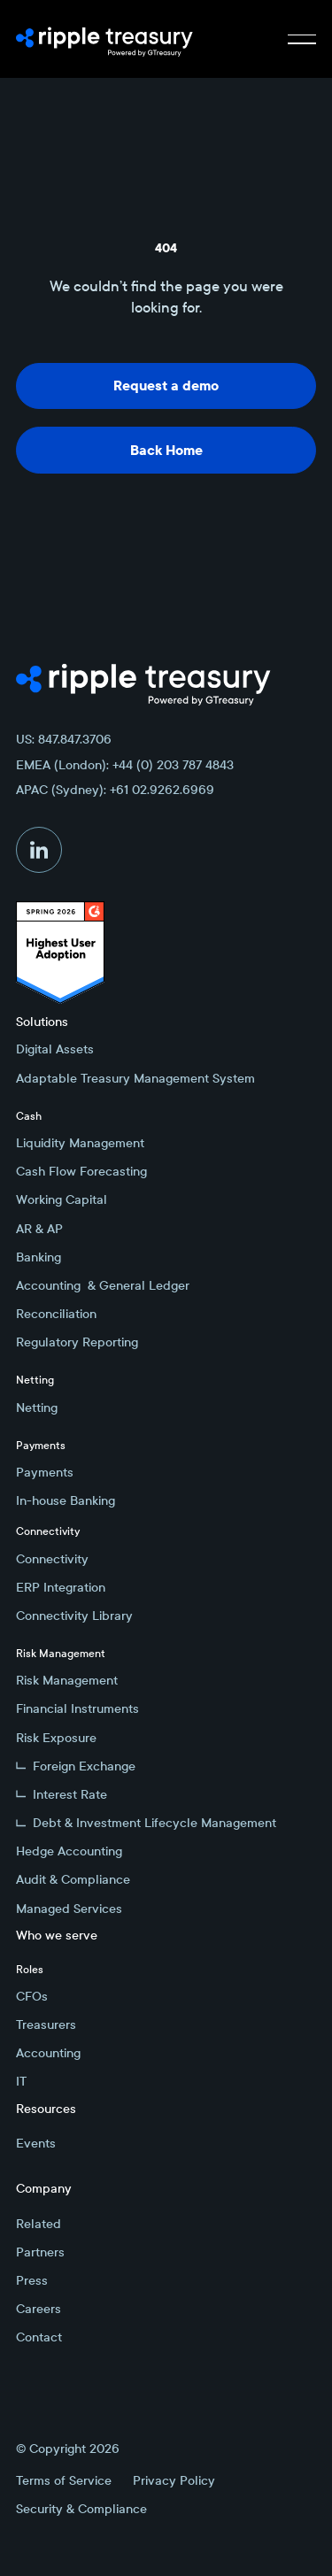 The image size is (332, 2576). Describe the element at coordinates (64, 739) in the screenshot. I see `US: 847.847.3706` at that location.